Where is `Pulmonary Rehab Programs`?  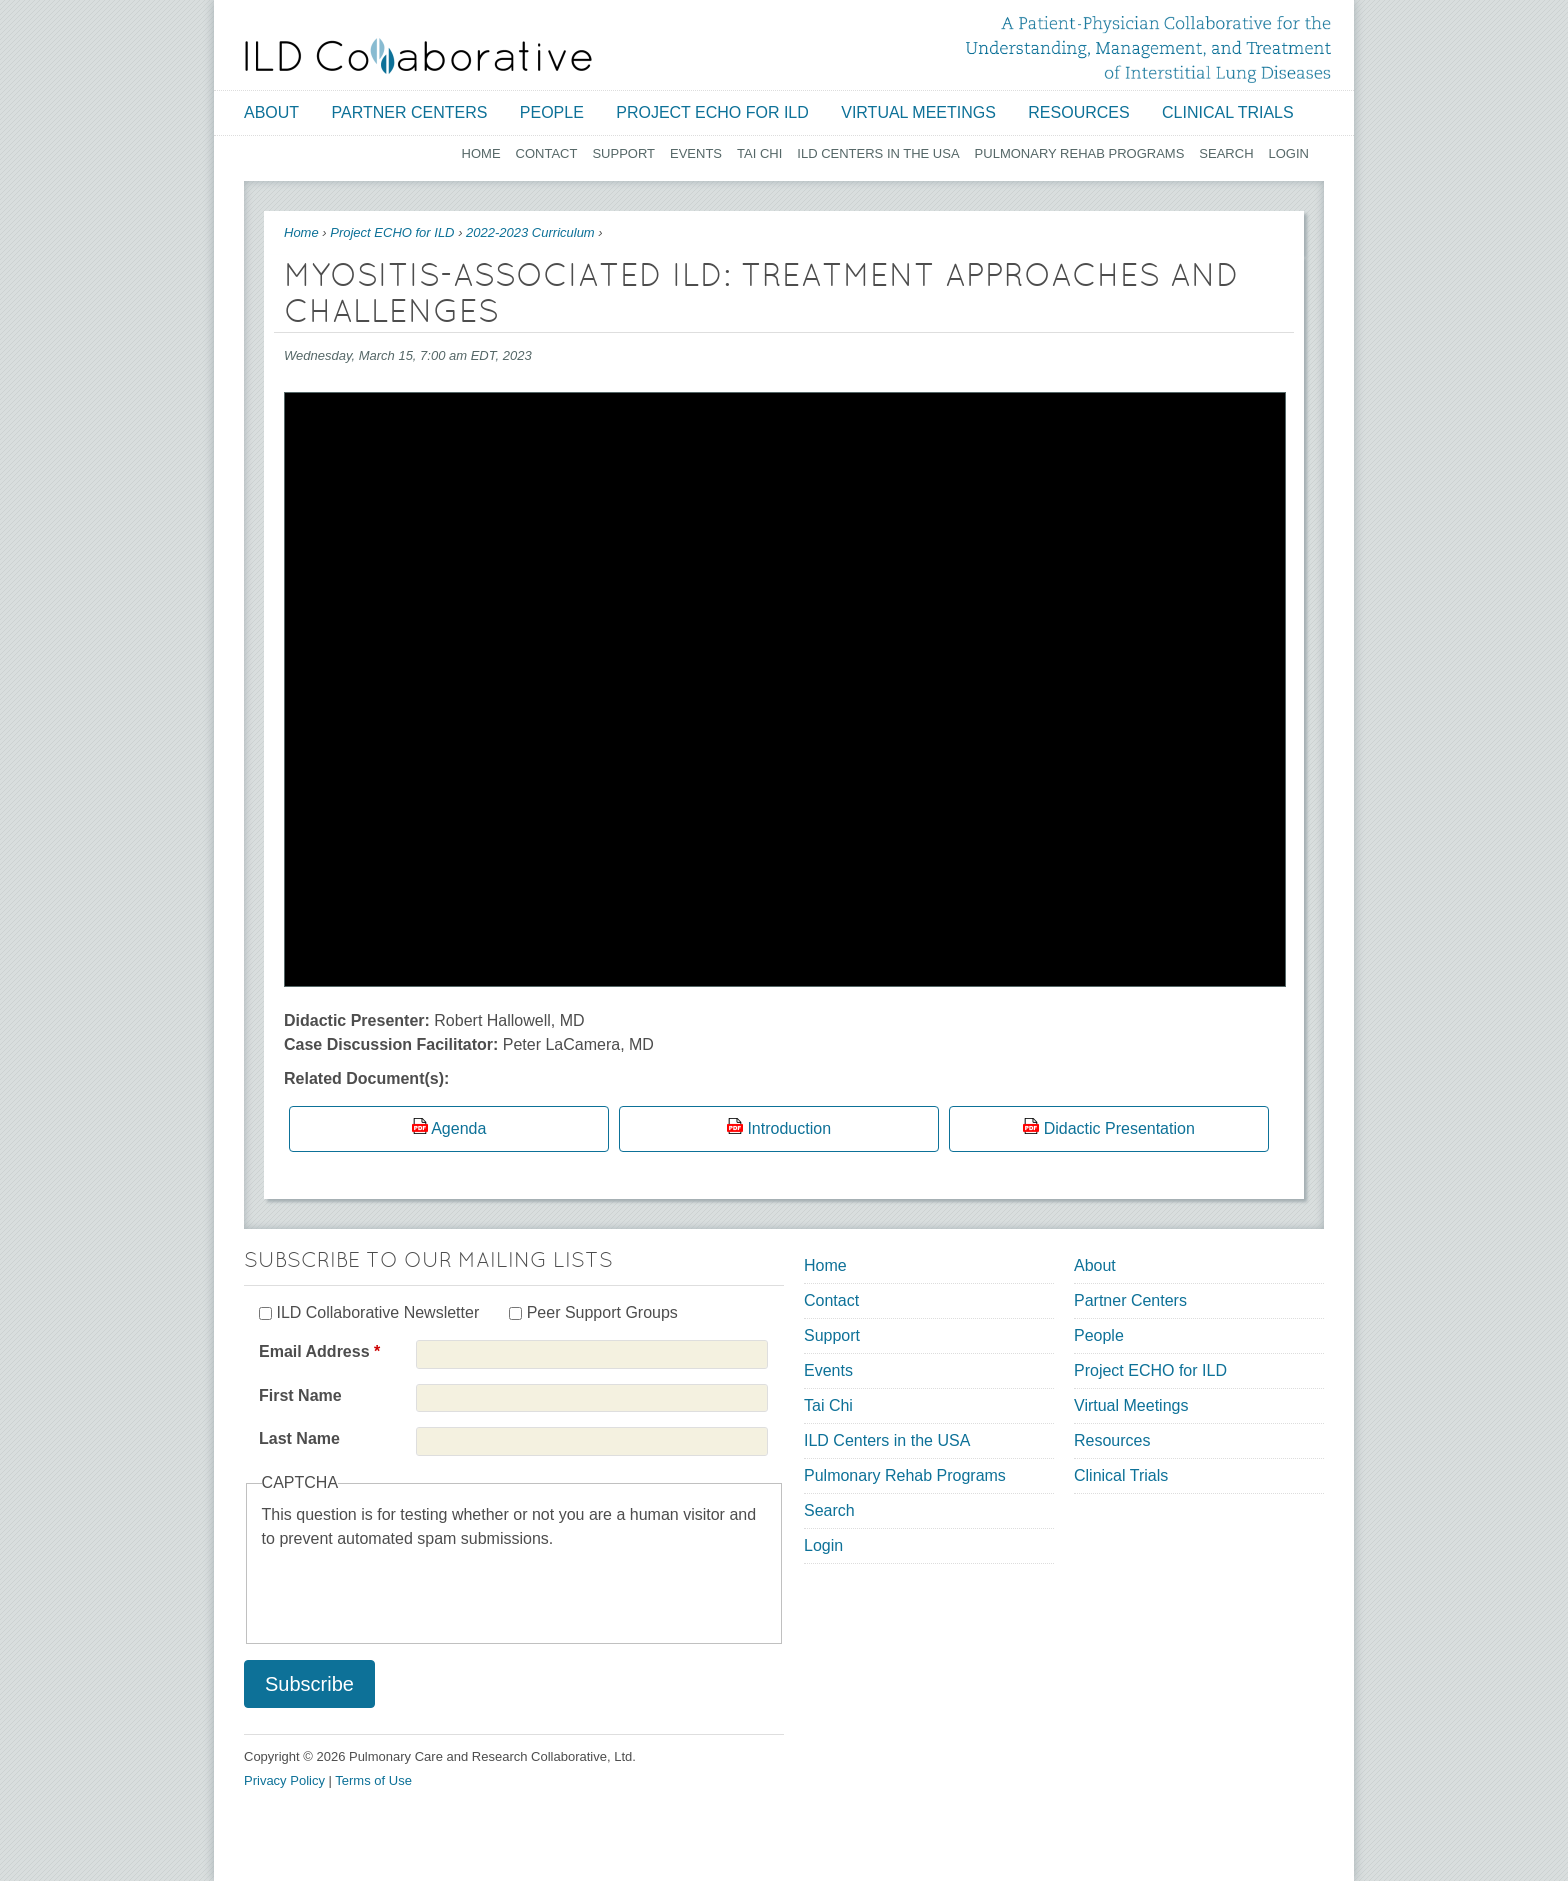 Pulmonary Rehab Programs is located at coordinates (1080, 153).